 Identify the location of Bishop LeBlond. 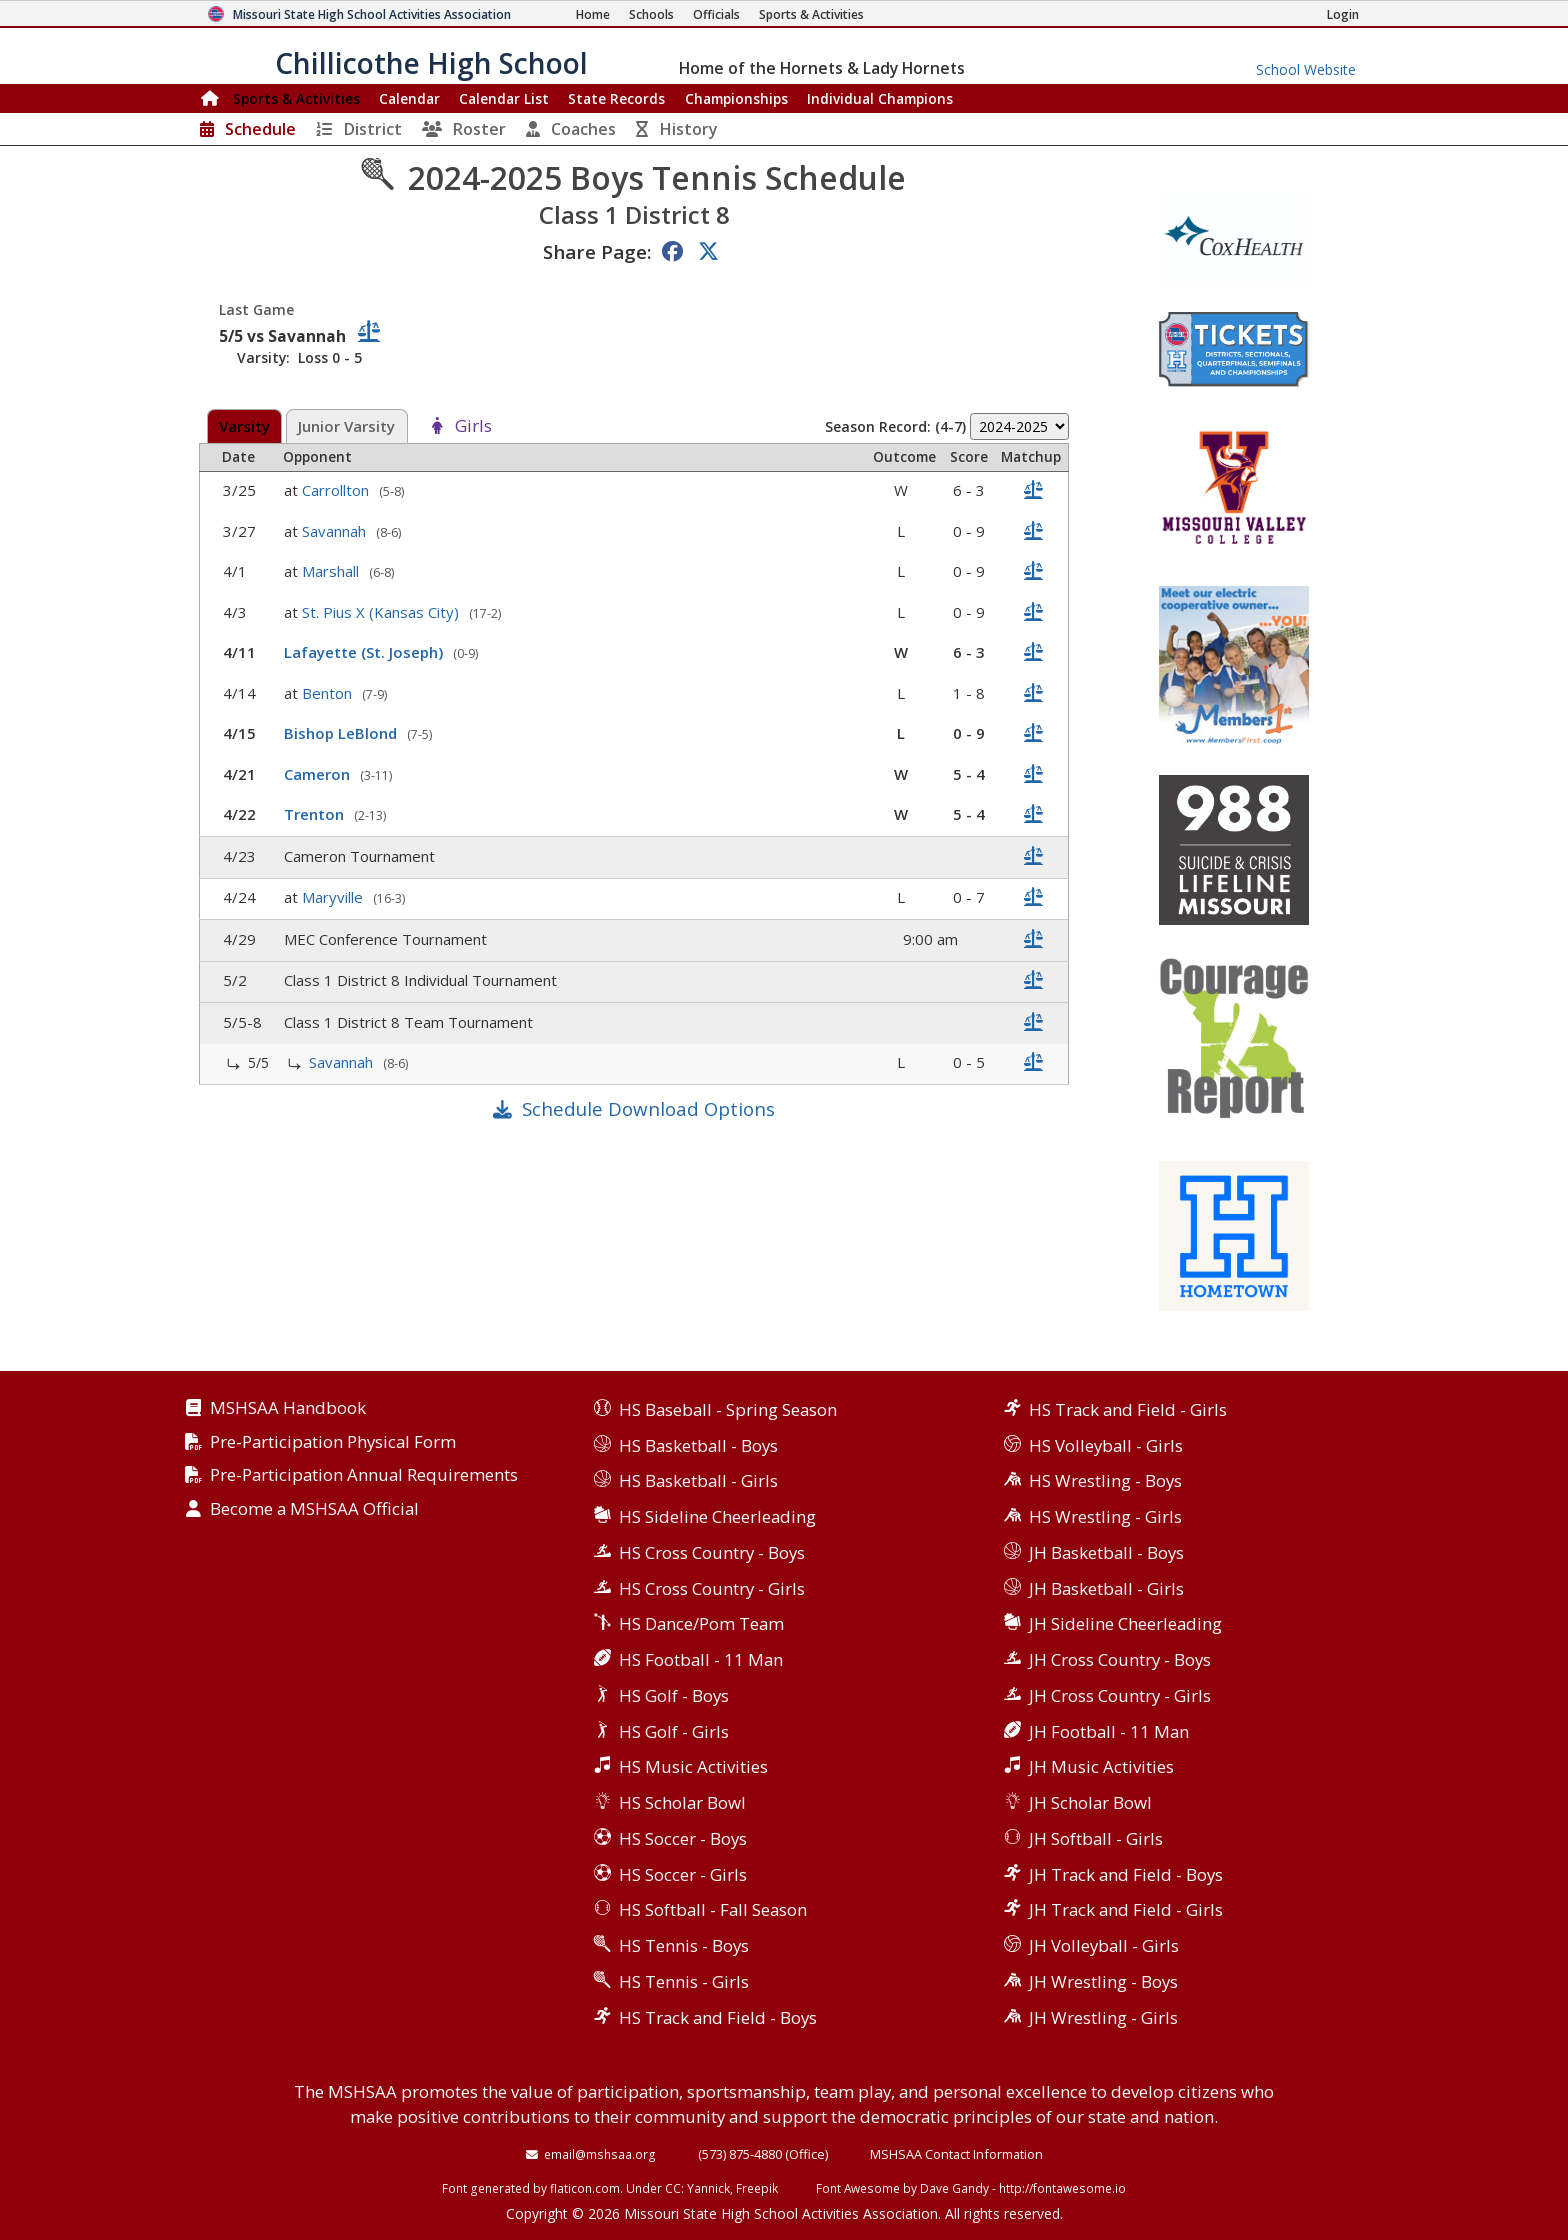
(342, 733).